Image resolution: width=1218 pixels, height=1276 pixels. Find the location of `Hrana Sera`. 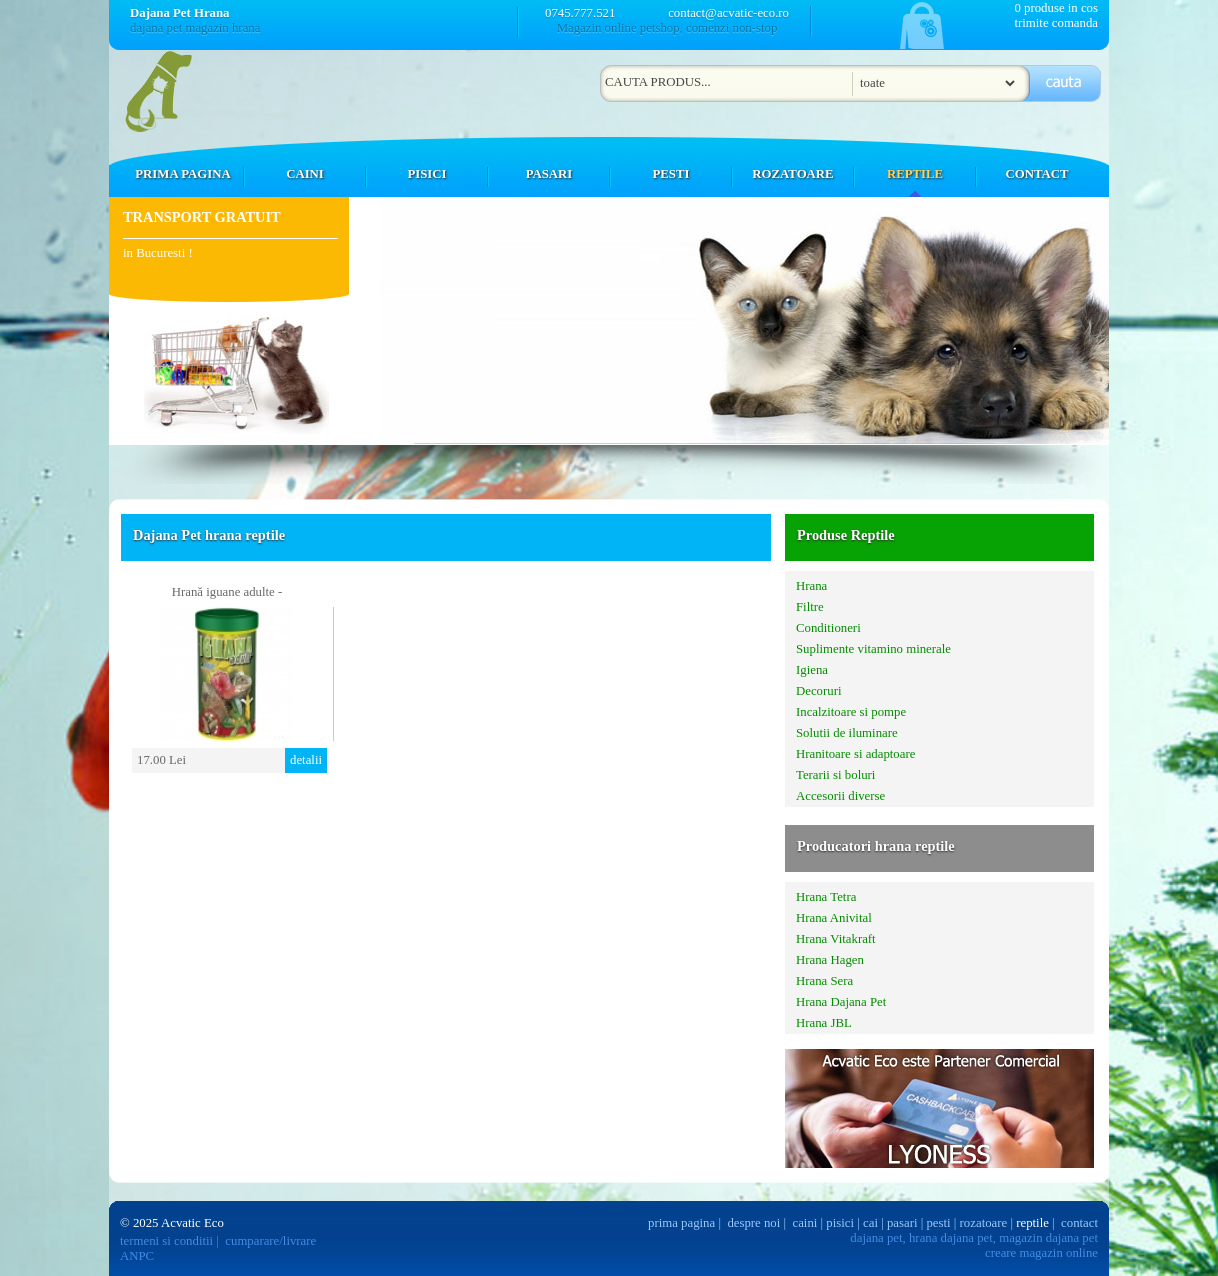

Hrana Sera is located at coordinates (824, 981).